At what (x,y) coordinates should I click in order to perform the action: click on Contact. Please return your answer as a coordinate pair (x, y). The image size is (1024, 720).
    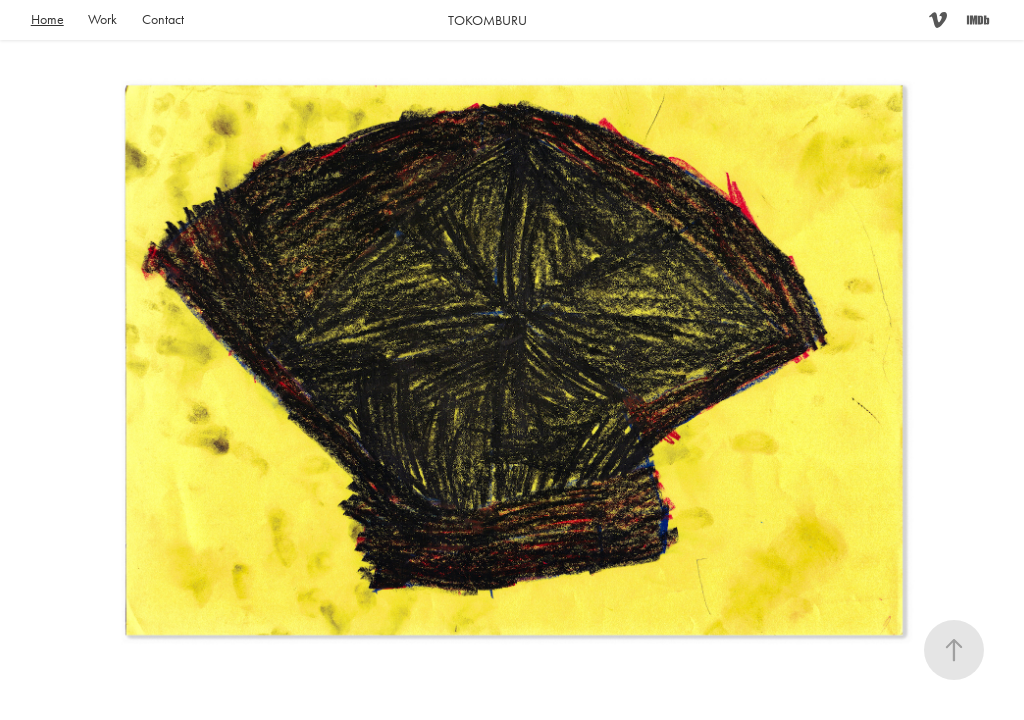
    Looking at the image, I should click on (163, 19).